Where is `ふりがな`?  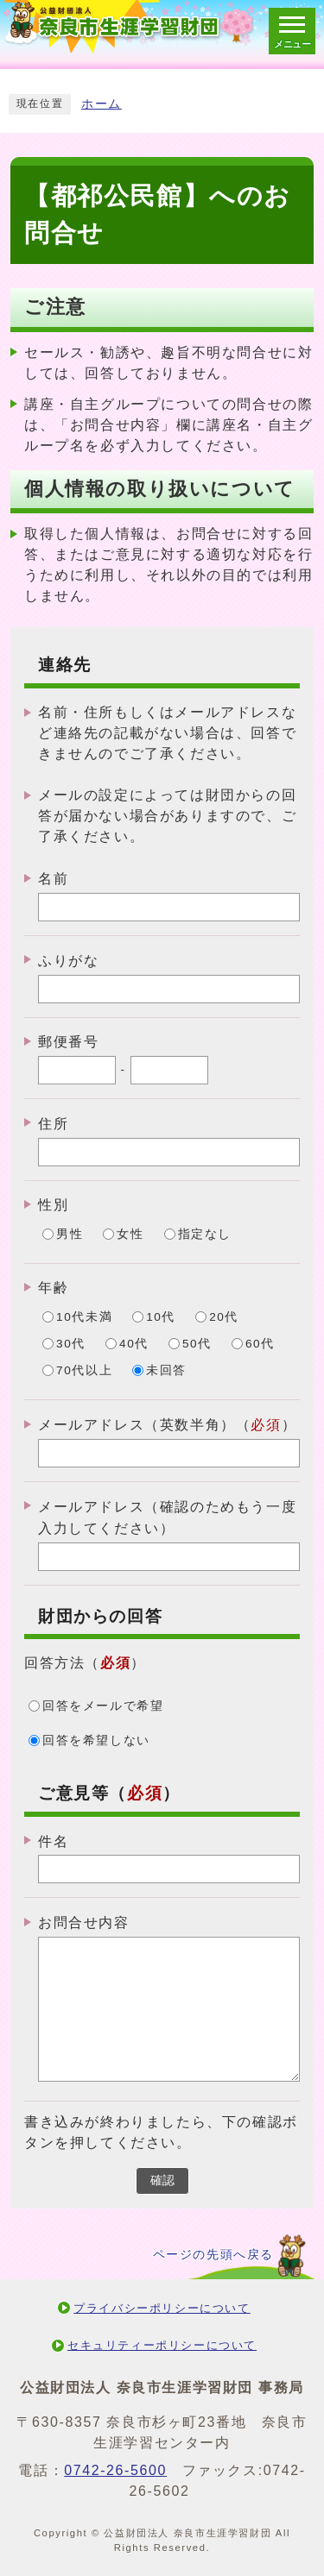 ふりがな is located at coordinates (68, 960).